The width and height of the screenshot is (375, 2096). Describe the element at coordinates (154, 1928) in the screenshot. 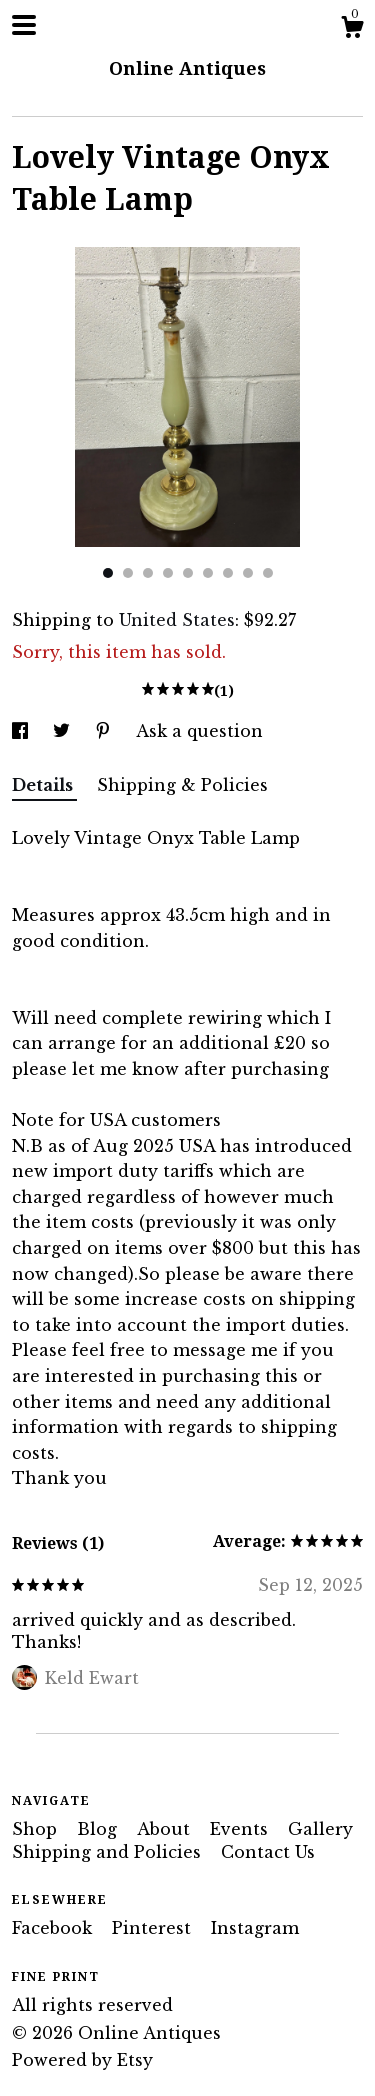

I see `Pinterest` at that location.